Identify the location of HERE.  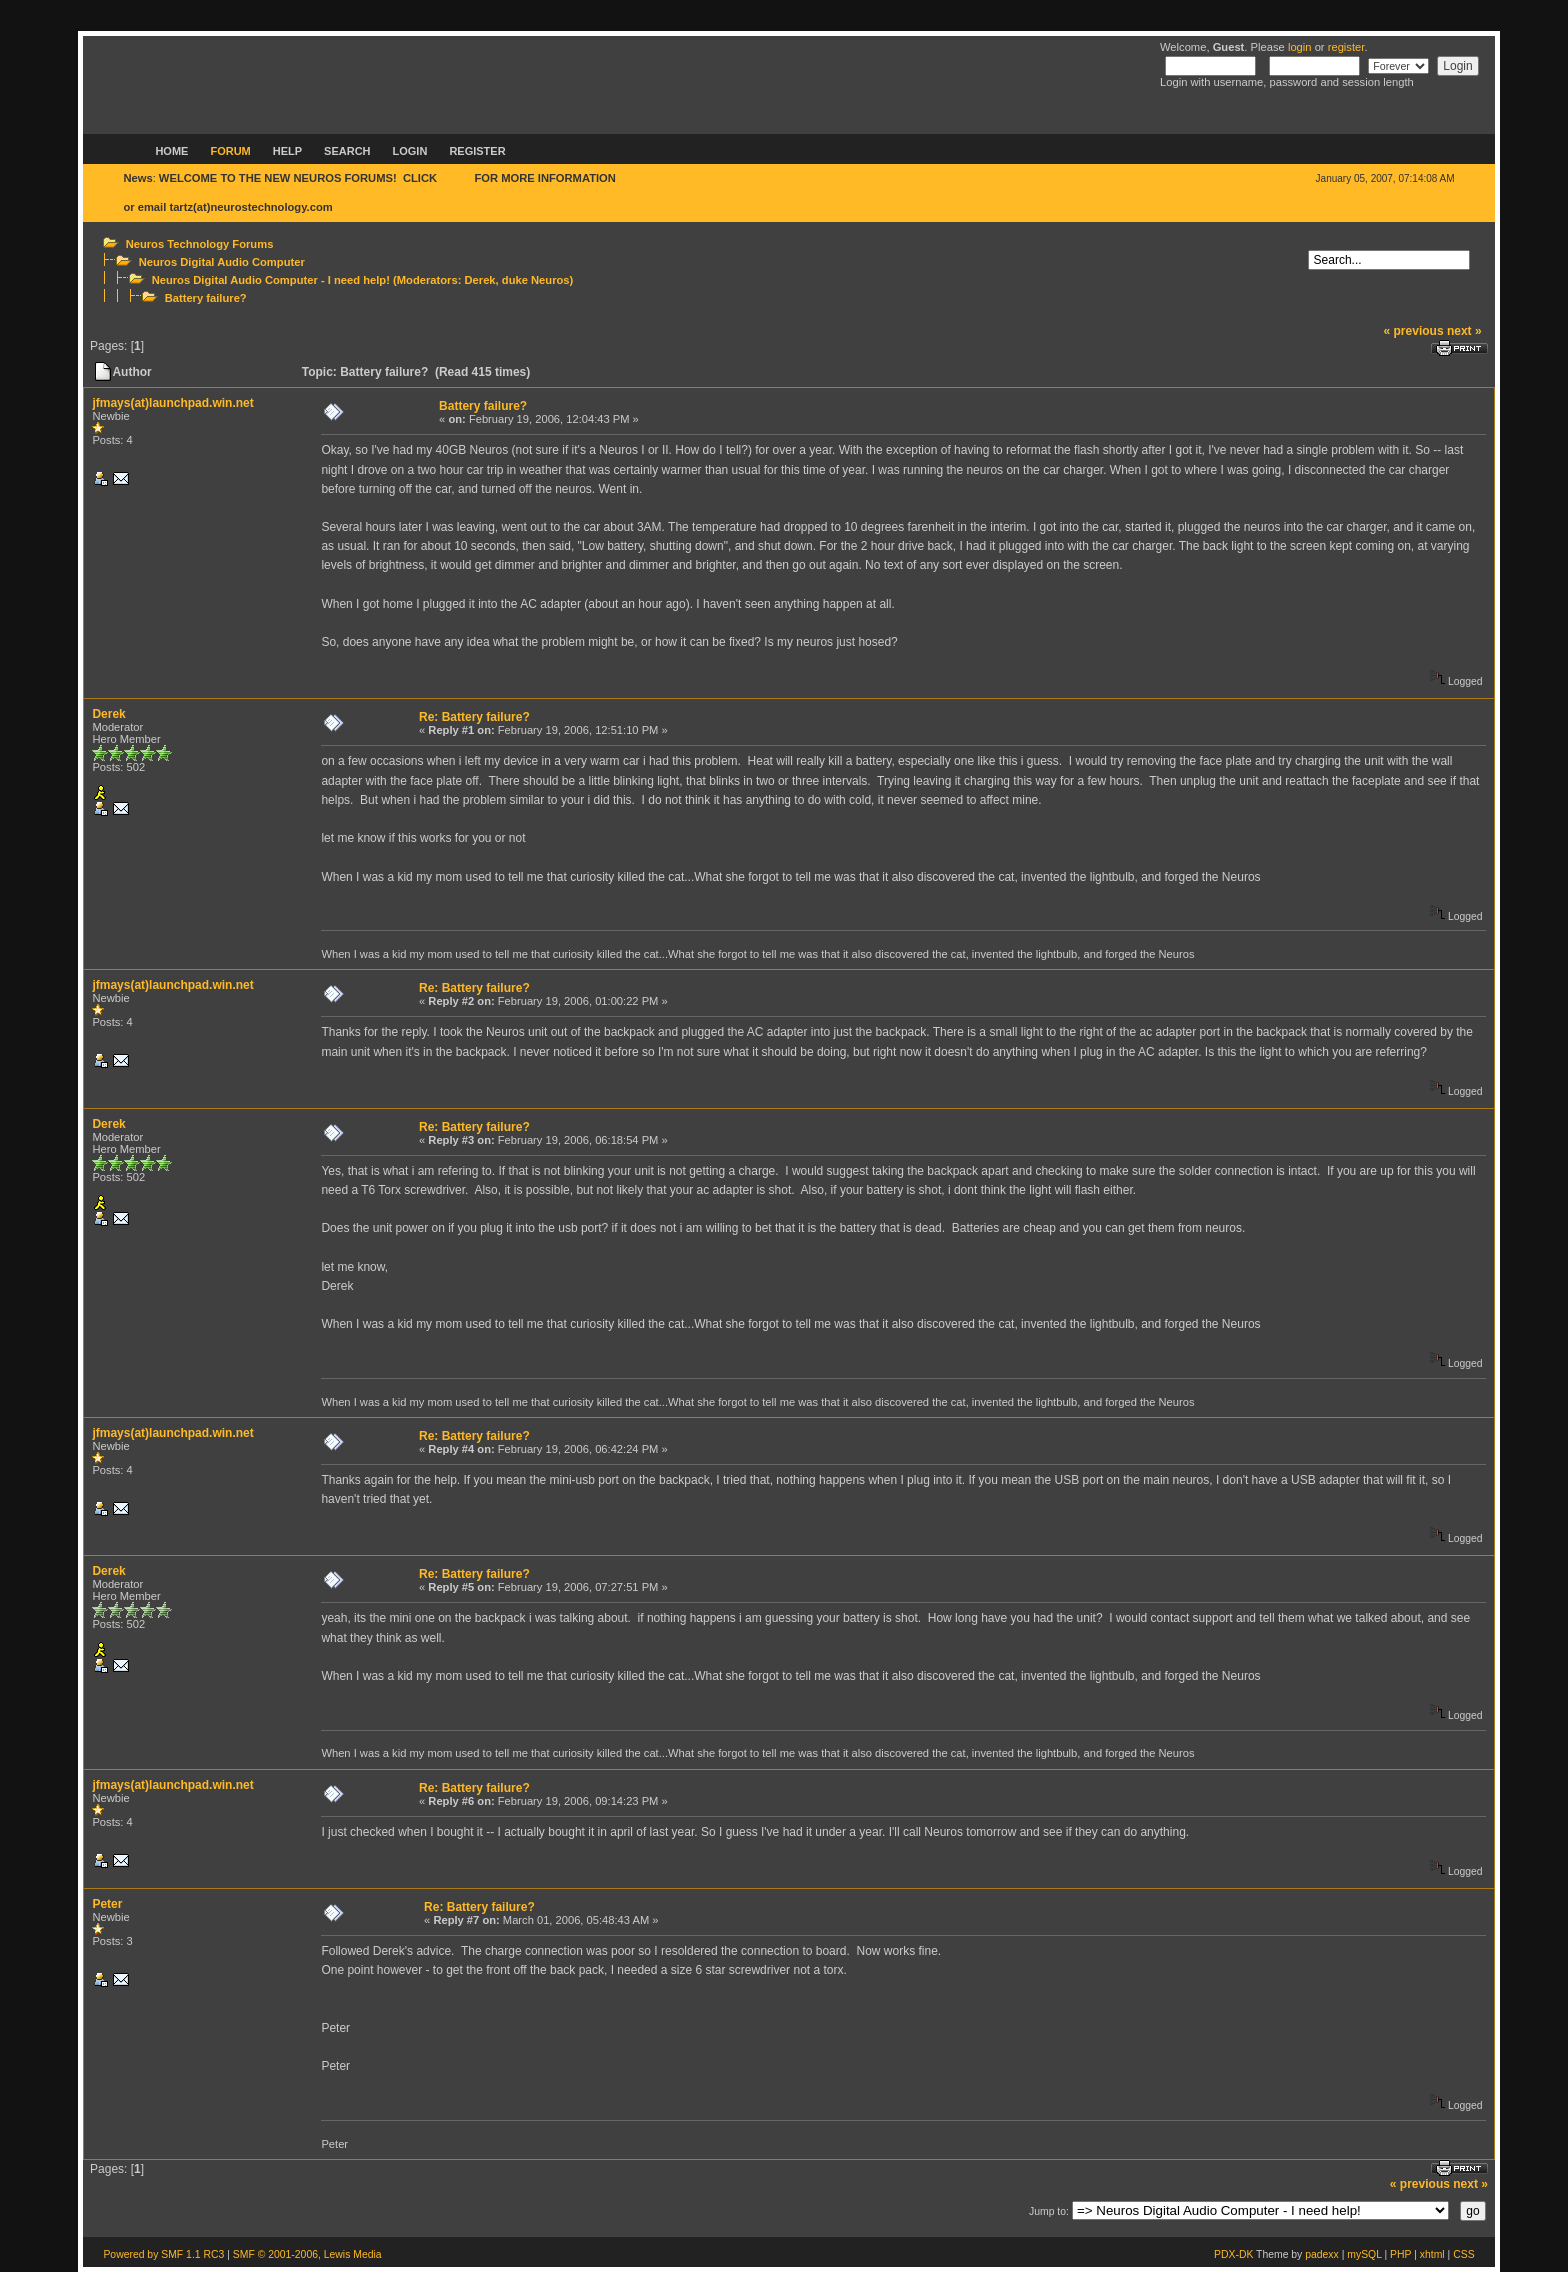
(455, 178).